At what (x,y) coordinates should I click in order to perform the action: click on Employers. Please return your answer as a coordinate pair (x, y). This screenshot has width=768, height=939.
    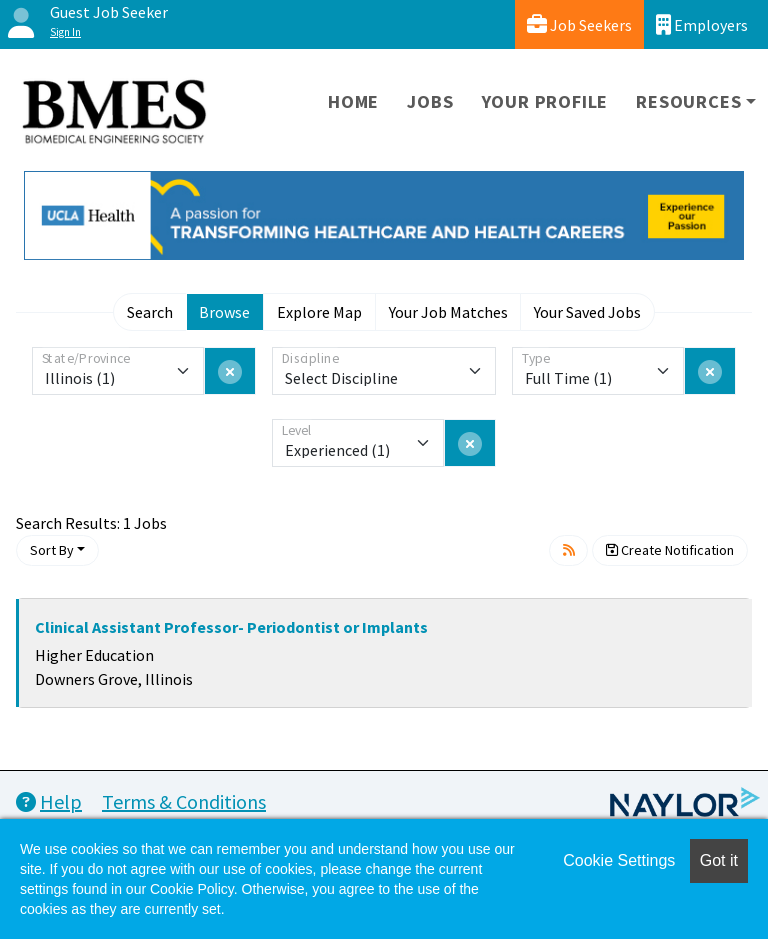
    Looking at the image, I should click on (702, 24).